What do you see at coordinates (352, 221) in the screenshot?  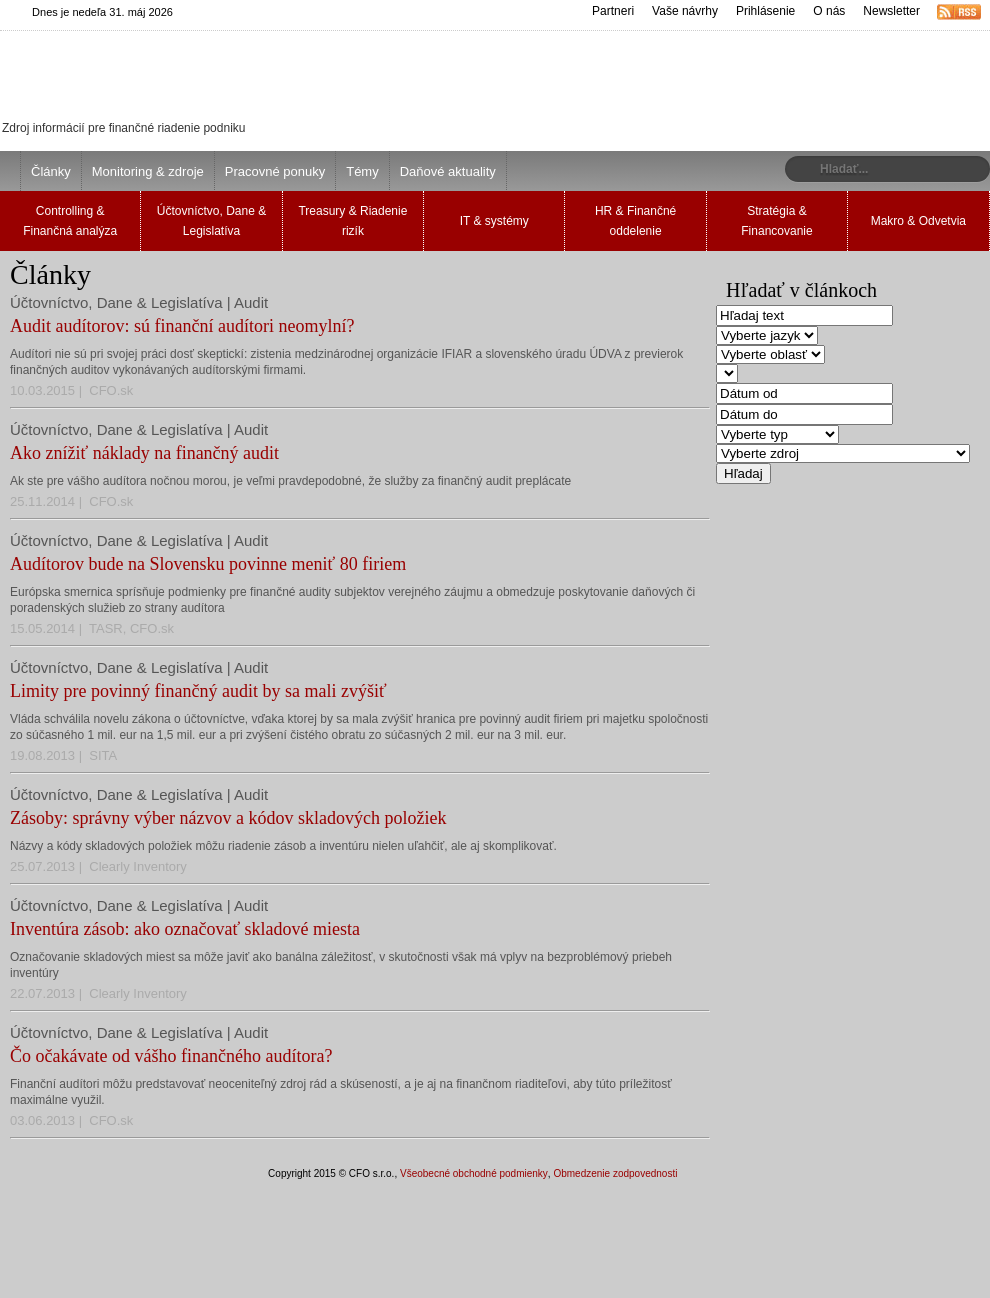 I see `Treasury & Riadenie rizík` at bounding box center [352, 221].